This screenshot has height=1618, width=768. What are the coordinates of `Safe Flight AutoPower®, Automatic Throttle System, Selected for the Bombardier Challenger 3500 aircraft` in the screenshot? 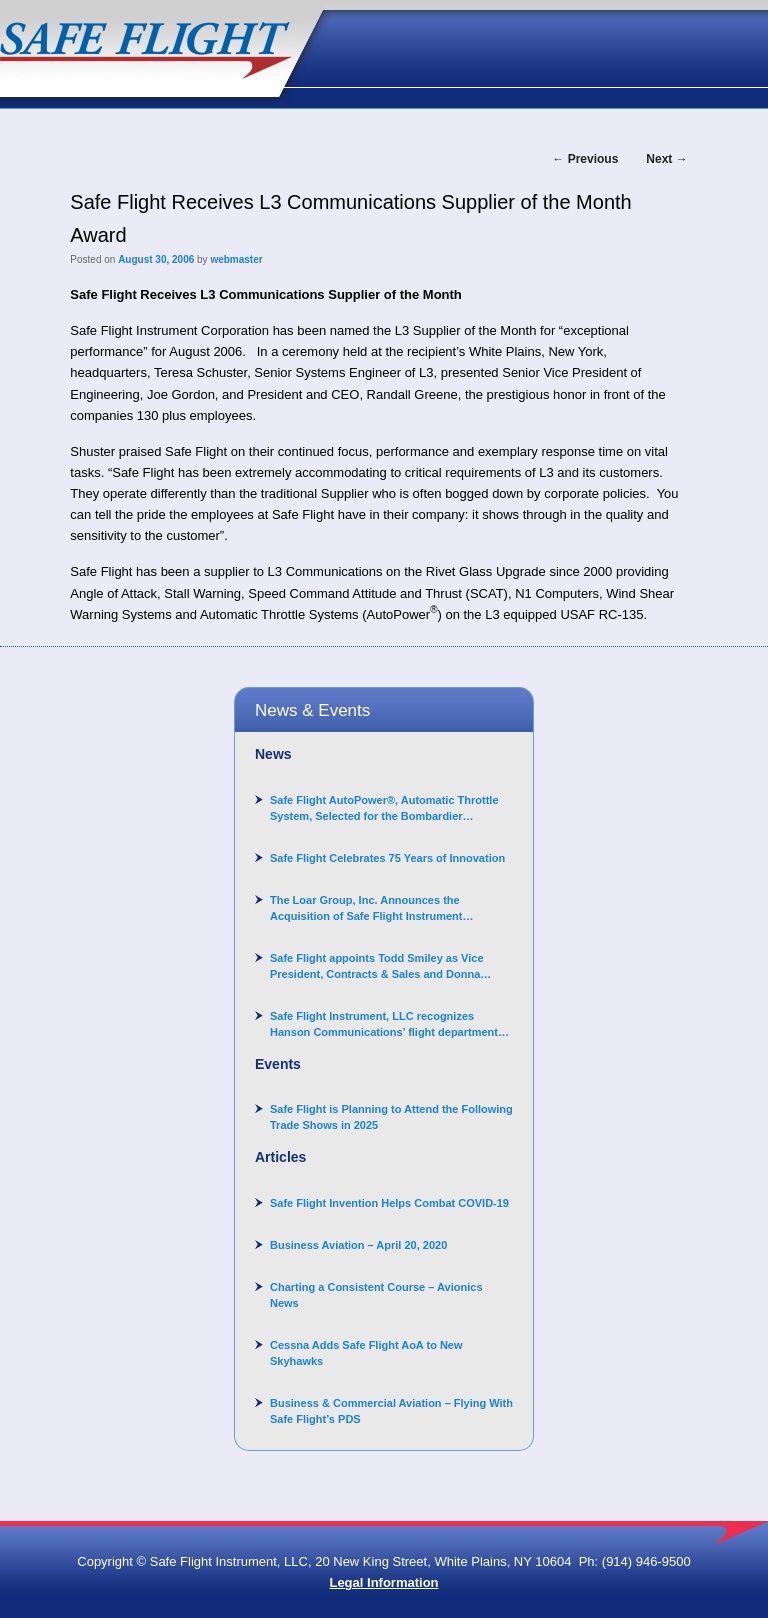 It's located at (384, 809).